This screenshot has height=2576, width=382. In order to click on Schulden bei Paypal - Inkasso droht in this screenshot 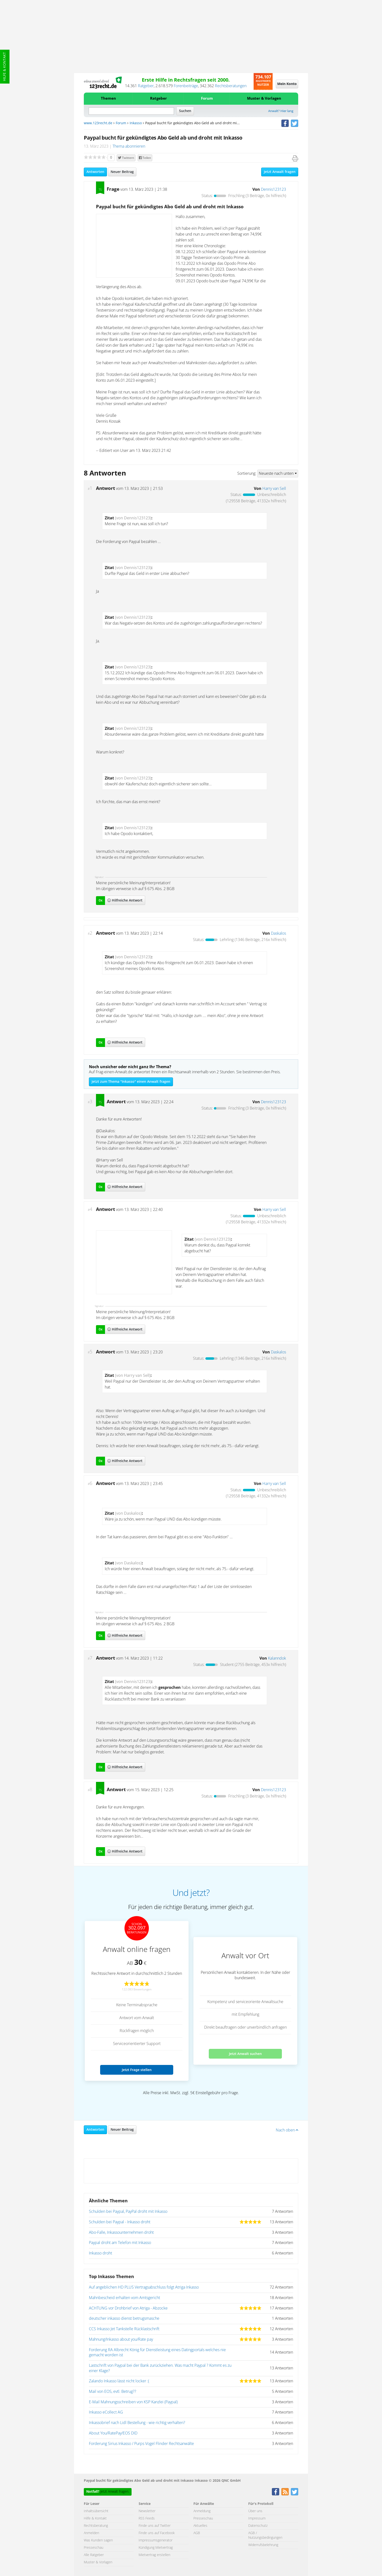, I will do `click(119, 2222)`.